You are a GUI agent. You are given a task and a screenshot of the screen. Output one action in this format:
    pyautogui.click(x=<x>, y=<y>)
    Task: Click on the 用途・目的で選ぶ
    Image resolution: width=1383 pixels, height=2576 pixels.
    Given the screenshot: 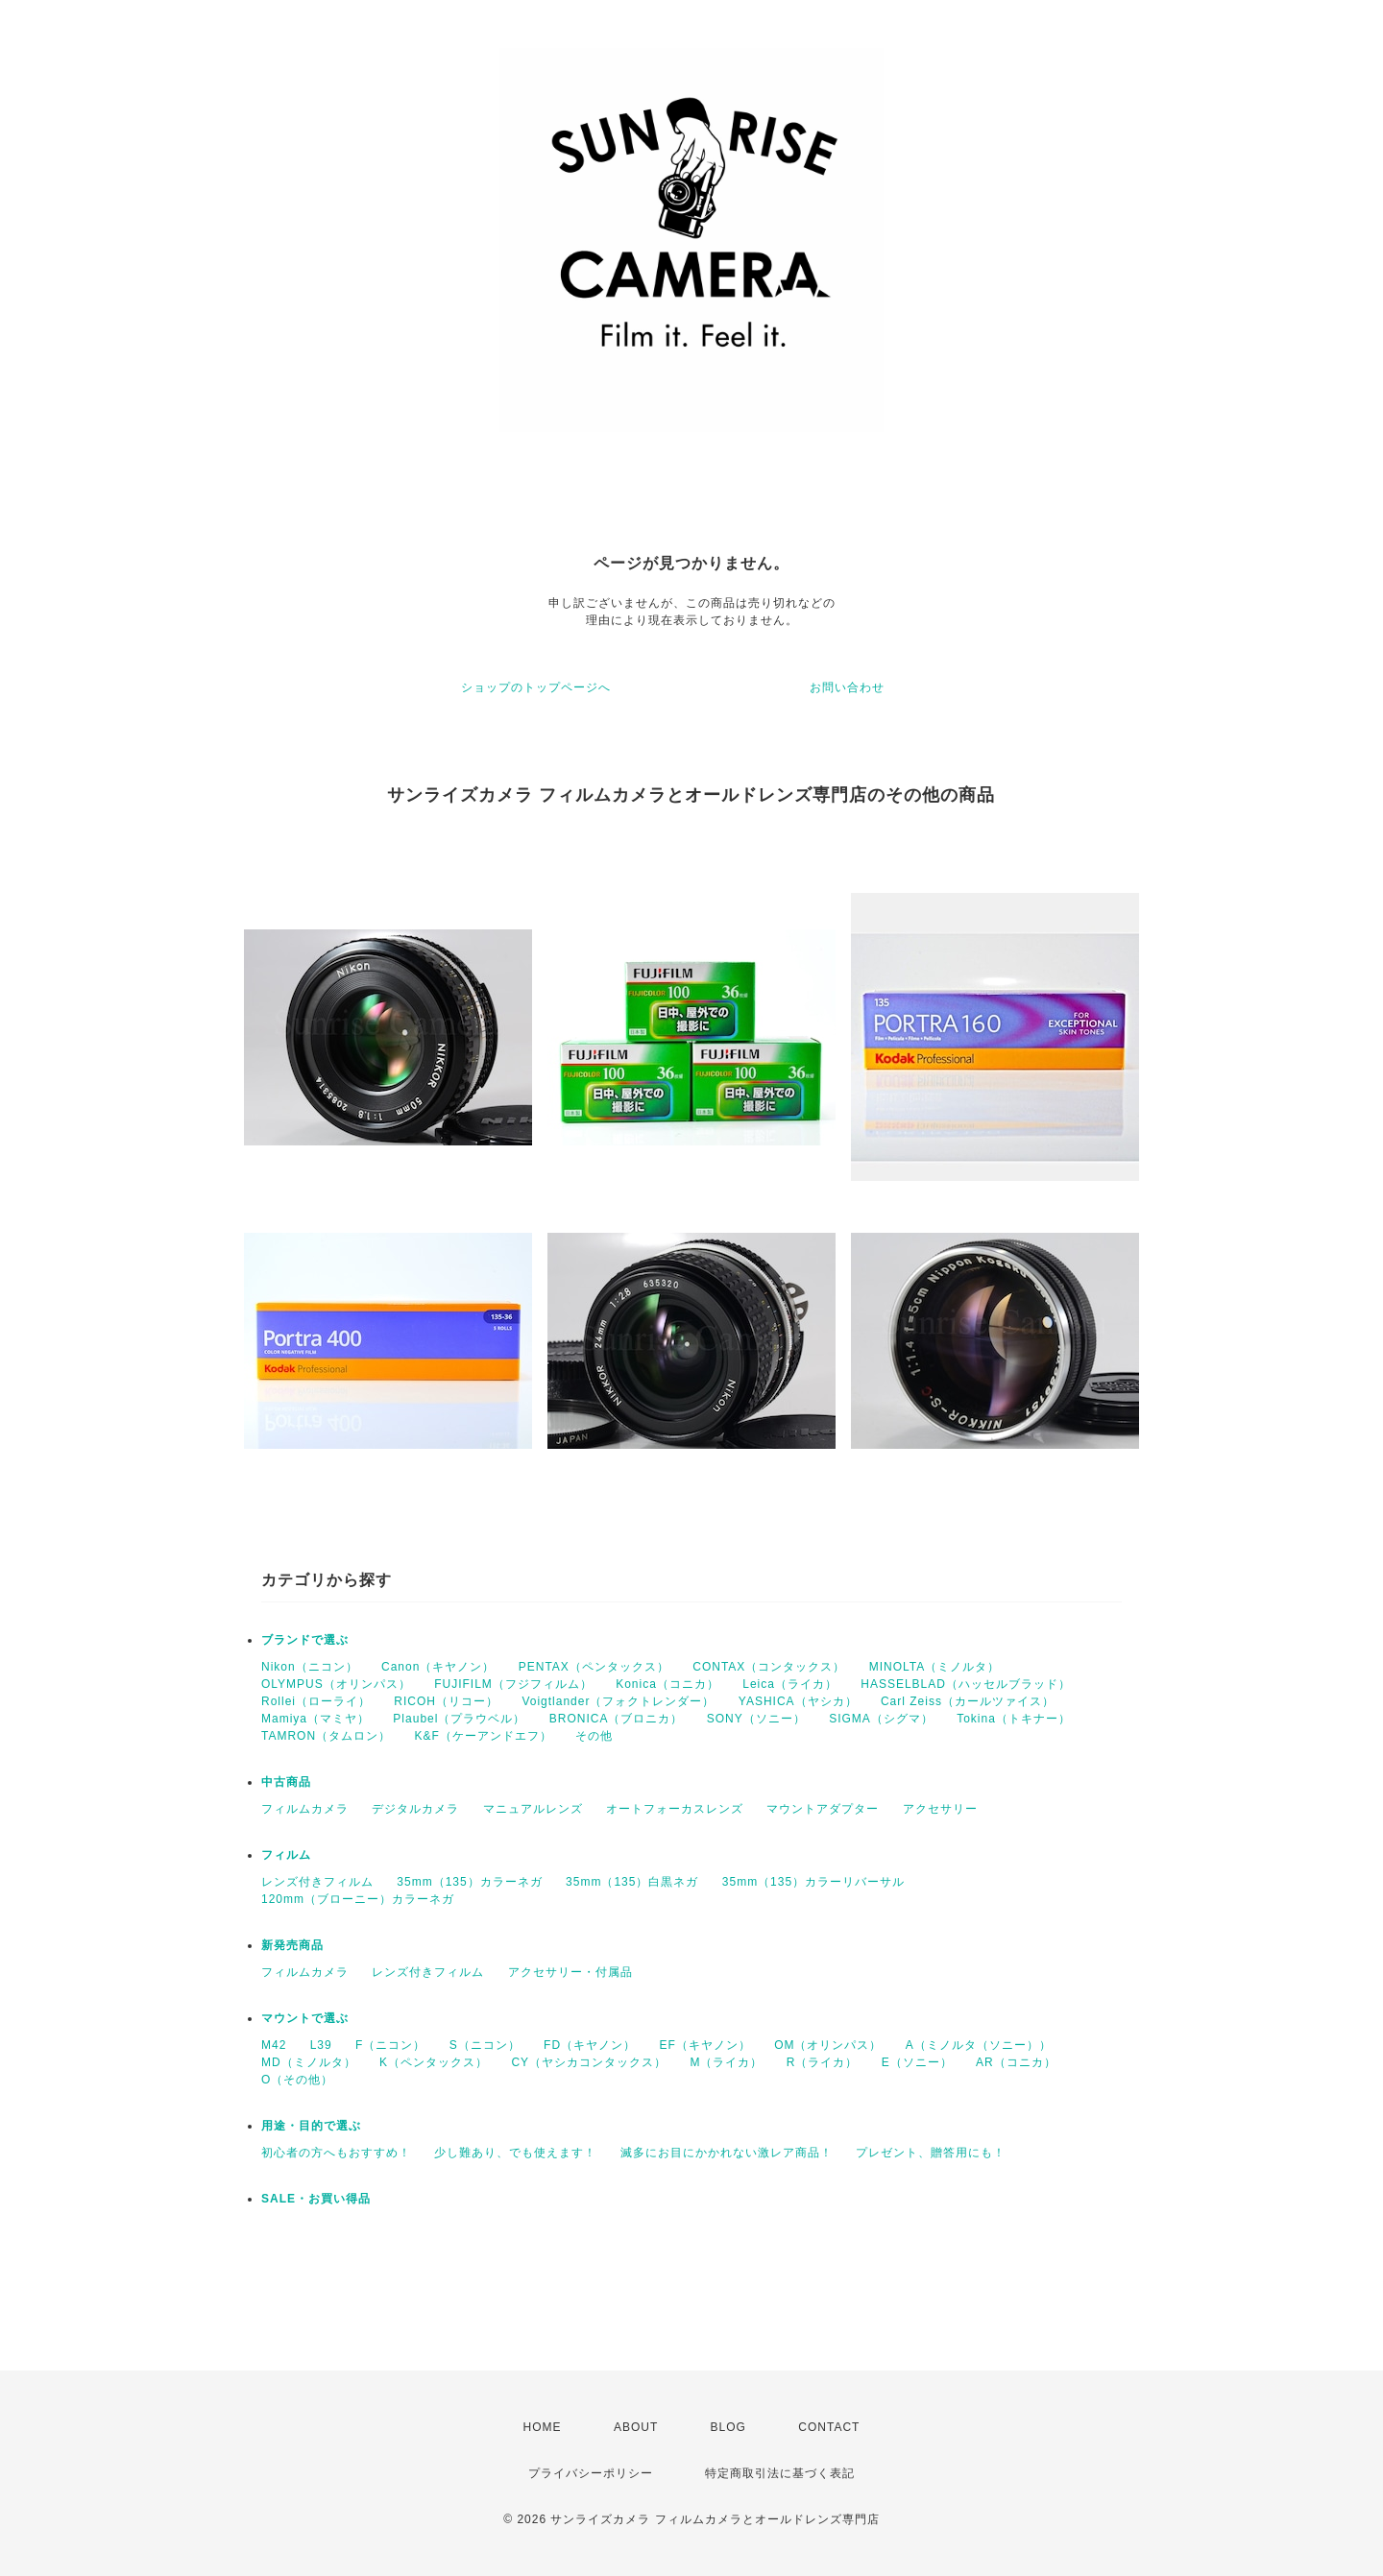 What is the action you would take?
    pyautogui.click(x=311, y=2125)
    